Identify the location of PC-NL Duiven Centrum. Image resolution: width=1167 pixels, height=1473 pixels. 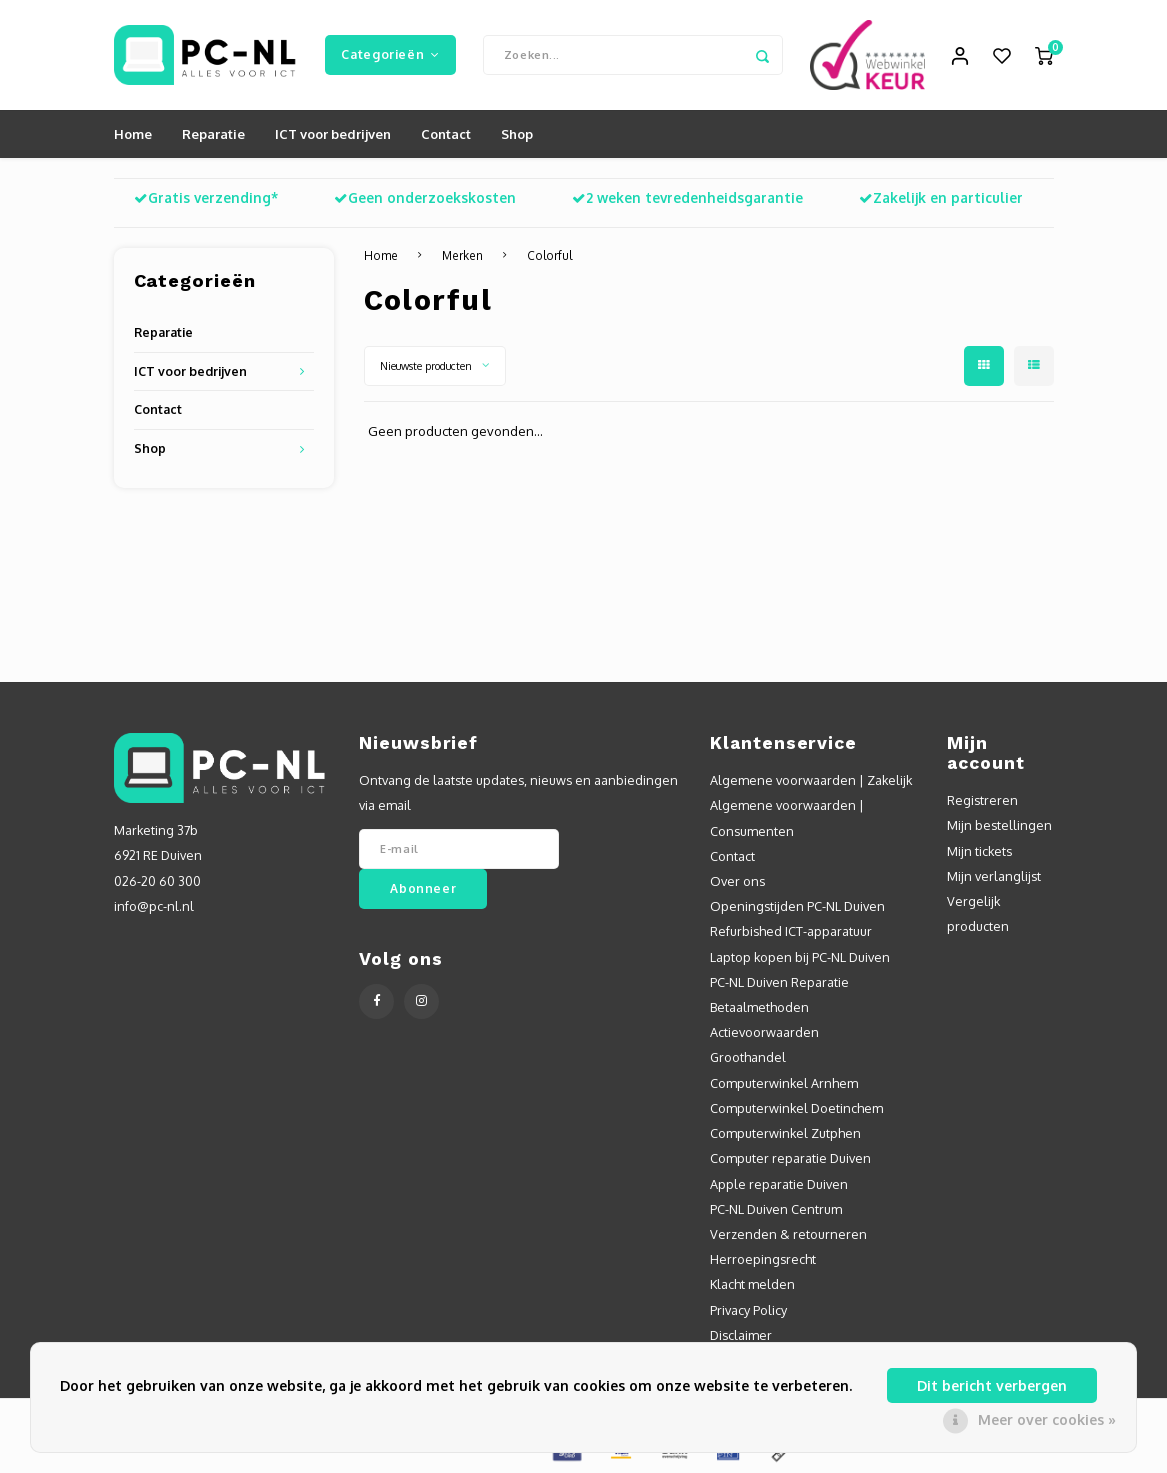
(776, 1209).